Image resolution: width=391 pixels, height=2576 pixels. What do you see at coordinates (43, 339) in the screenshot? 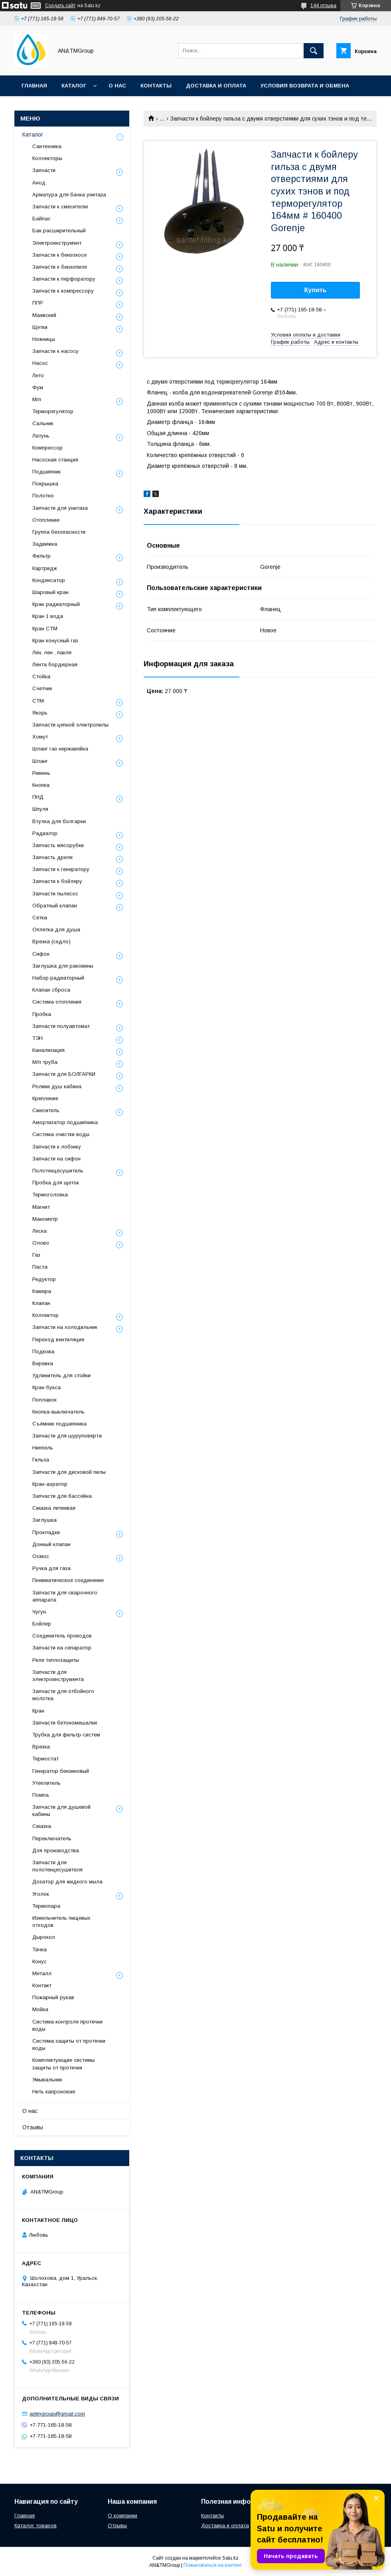
I see `Ножницы` at bounding box center [43, 339].